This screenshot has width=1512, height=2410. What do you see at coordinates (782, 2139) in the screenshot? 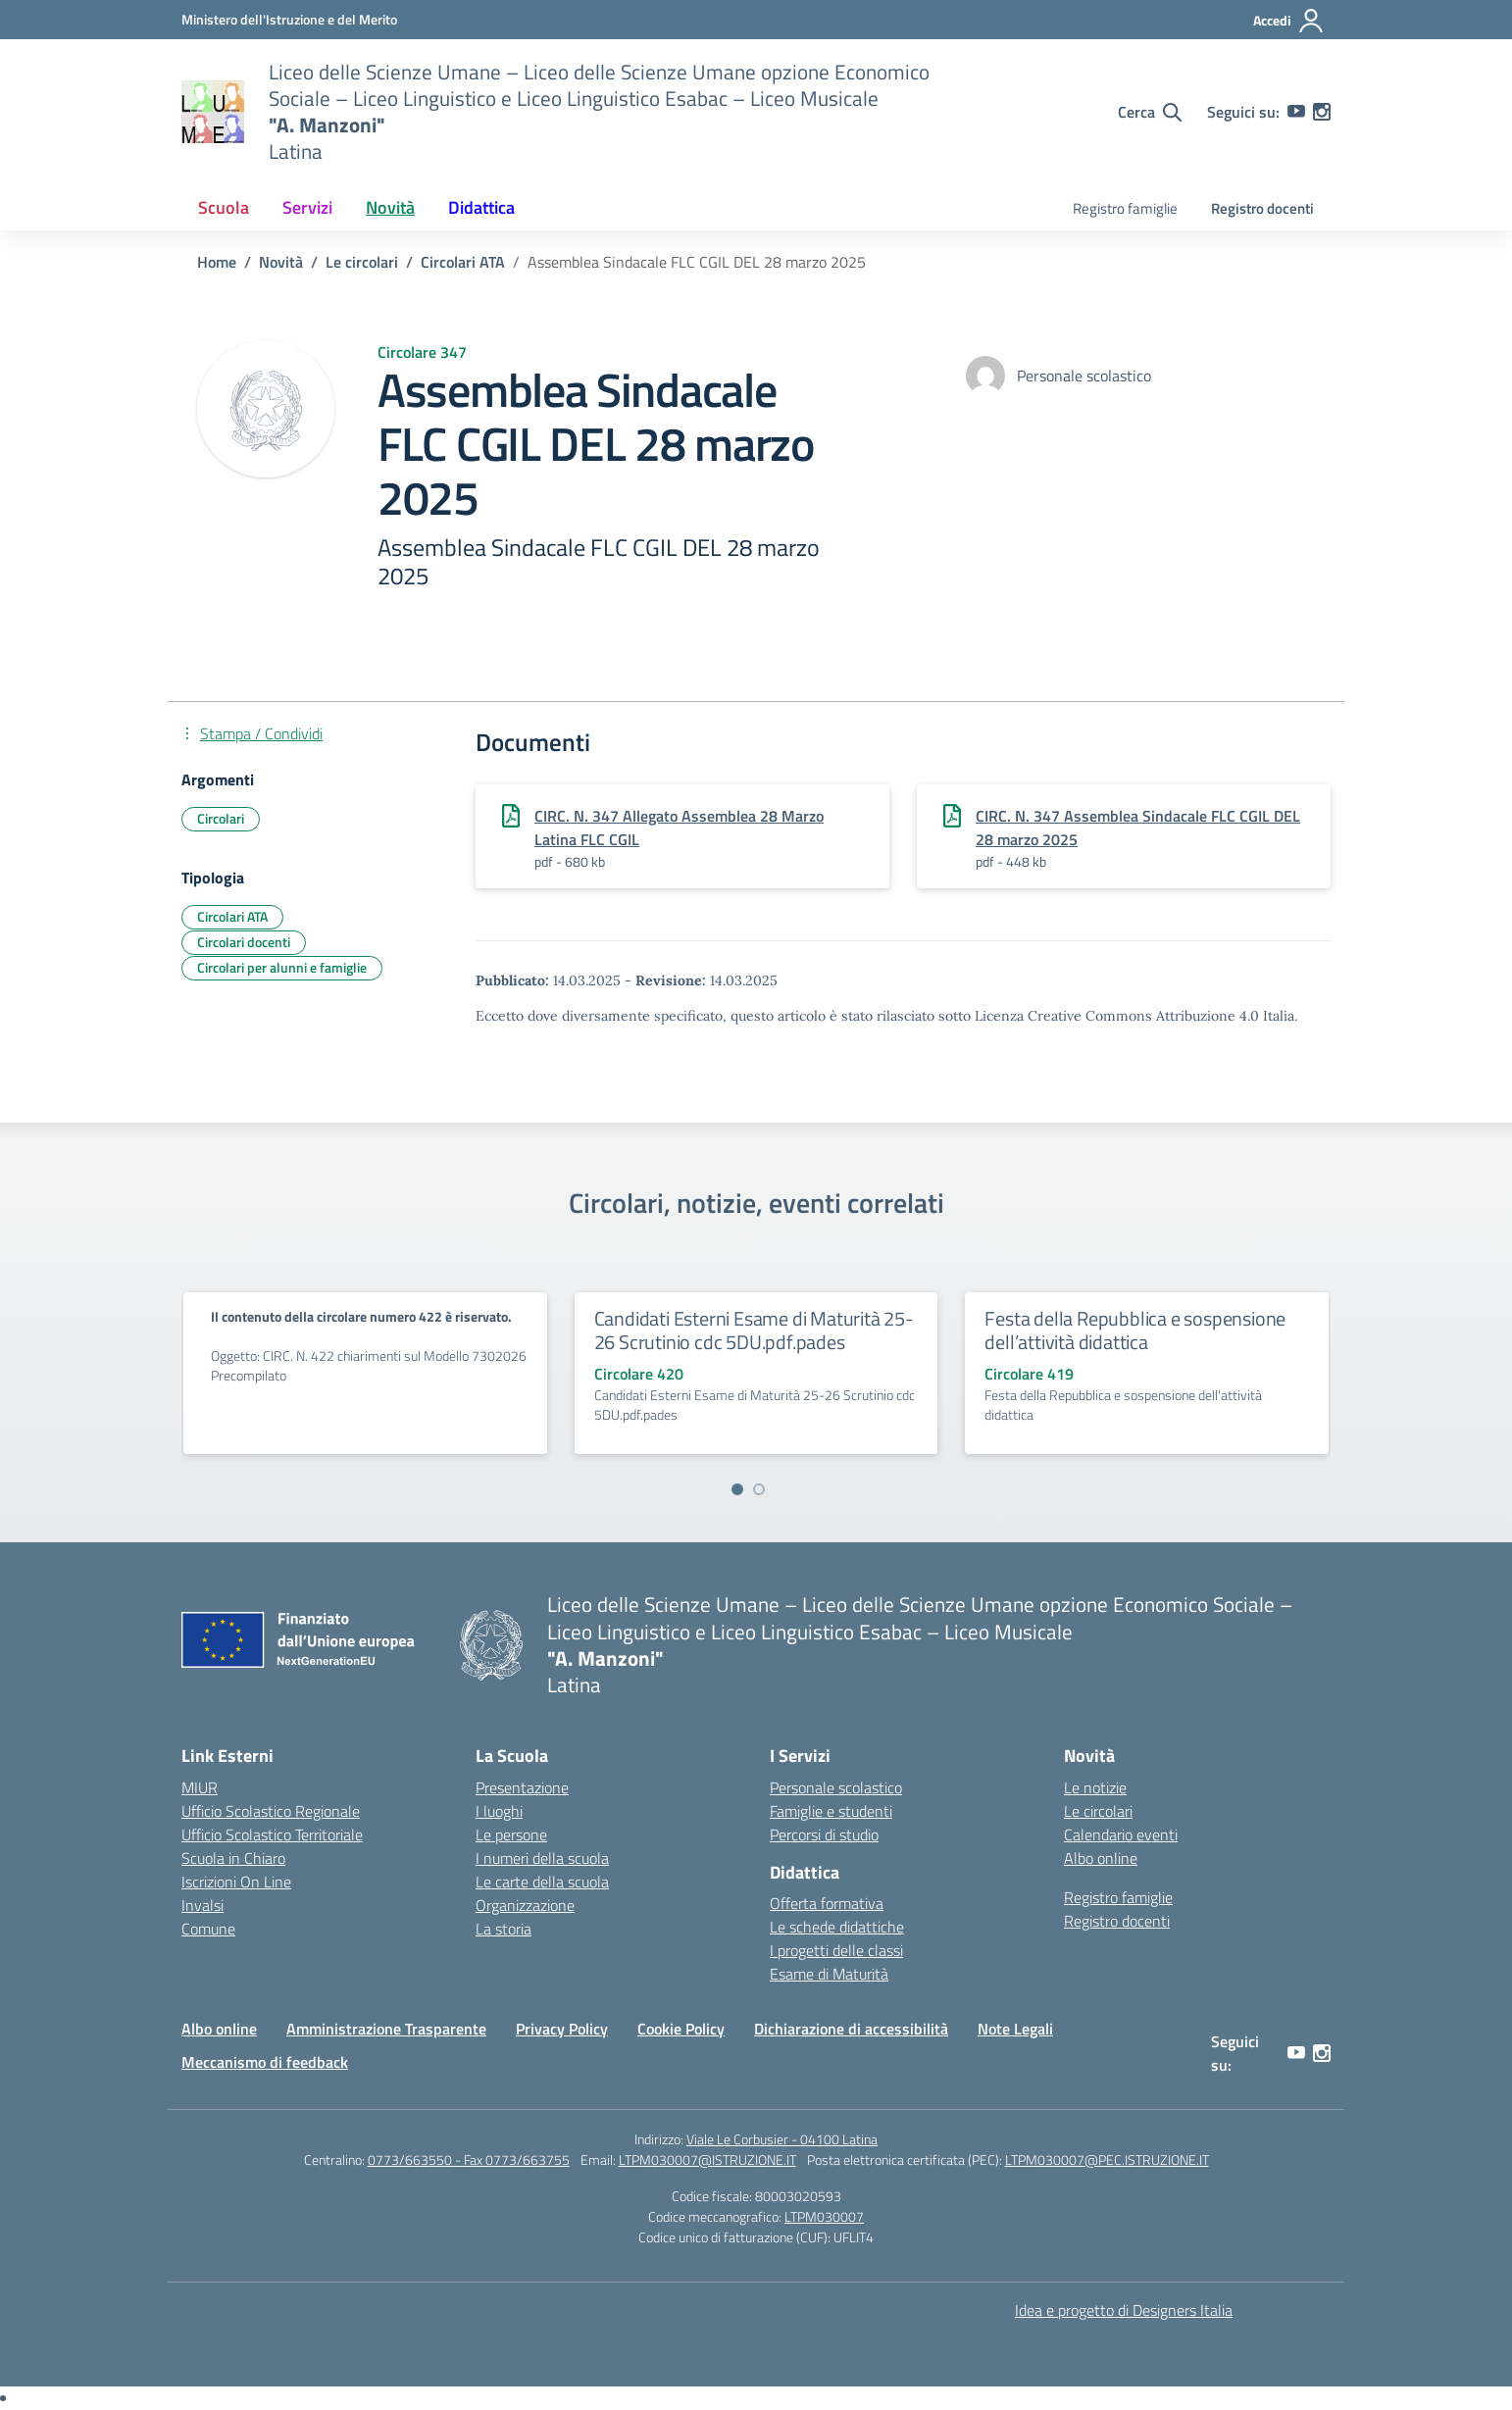
I see `Viale Le Corbusier - 04100 Latina` at bounding box center [782, 2139].